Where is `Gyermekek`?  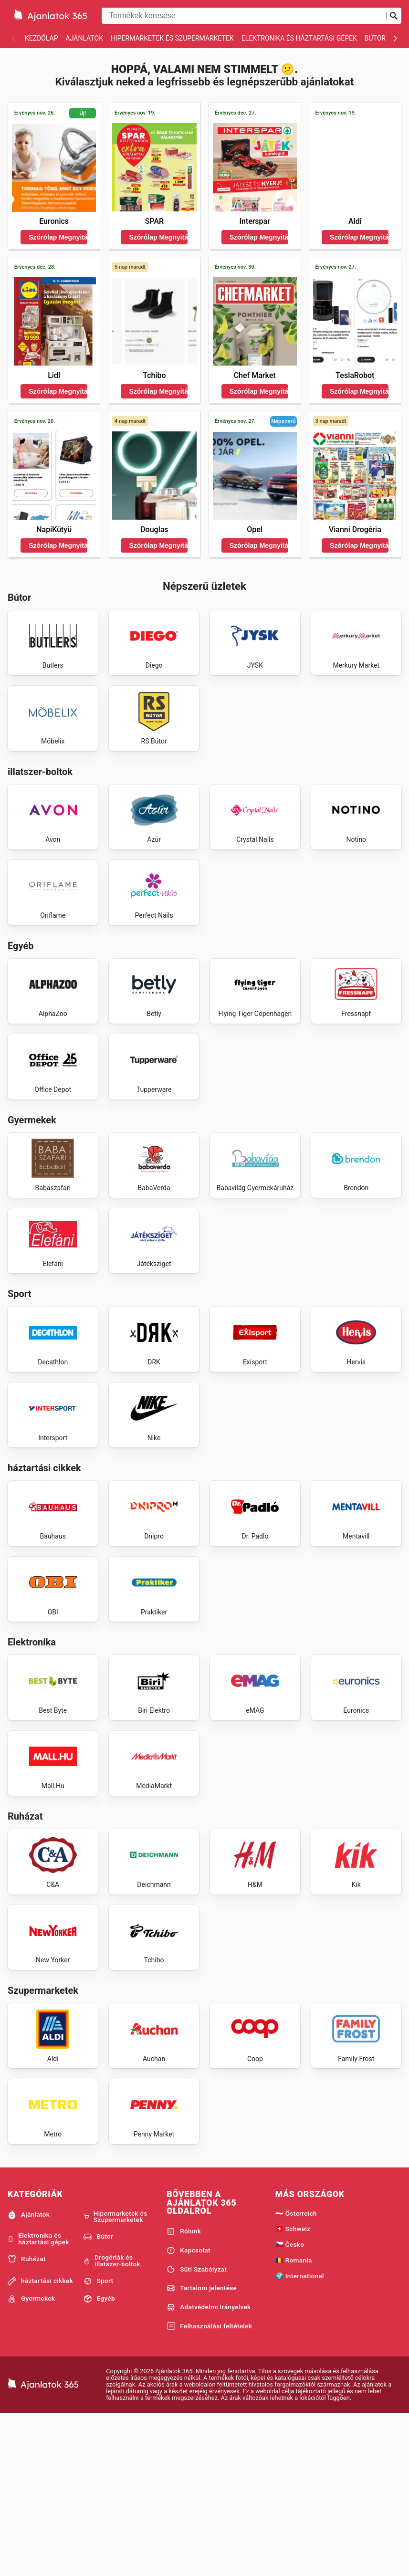 Gyermekek is located at coordinates (31, 2459).